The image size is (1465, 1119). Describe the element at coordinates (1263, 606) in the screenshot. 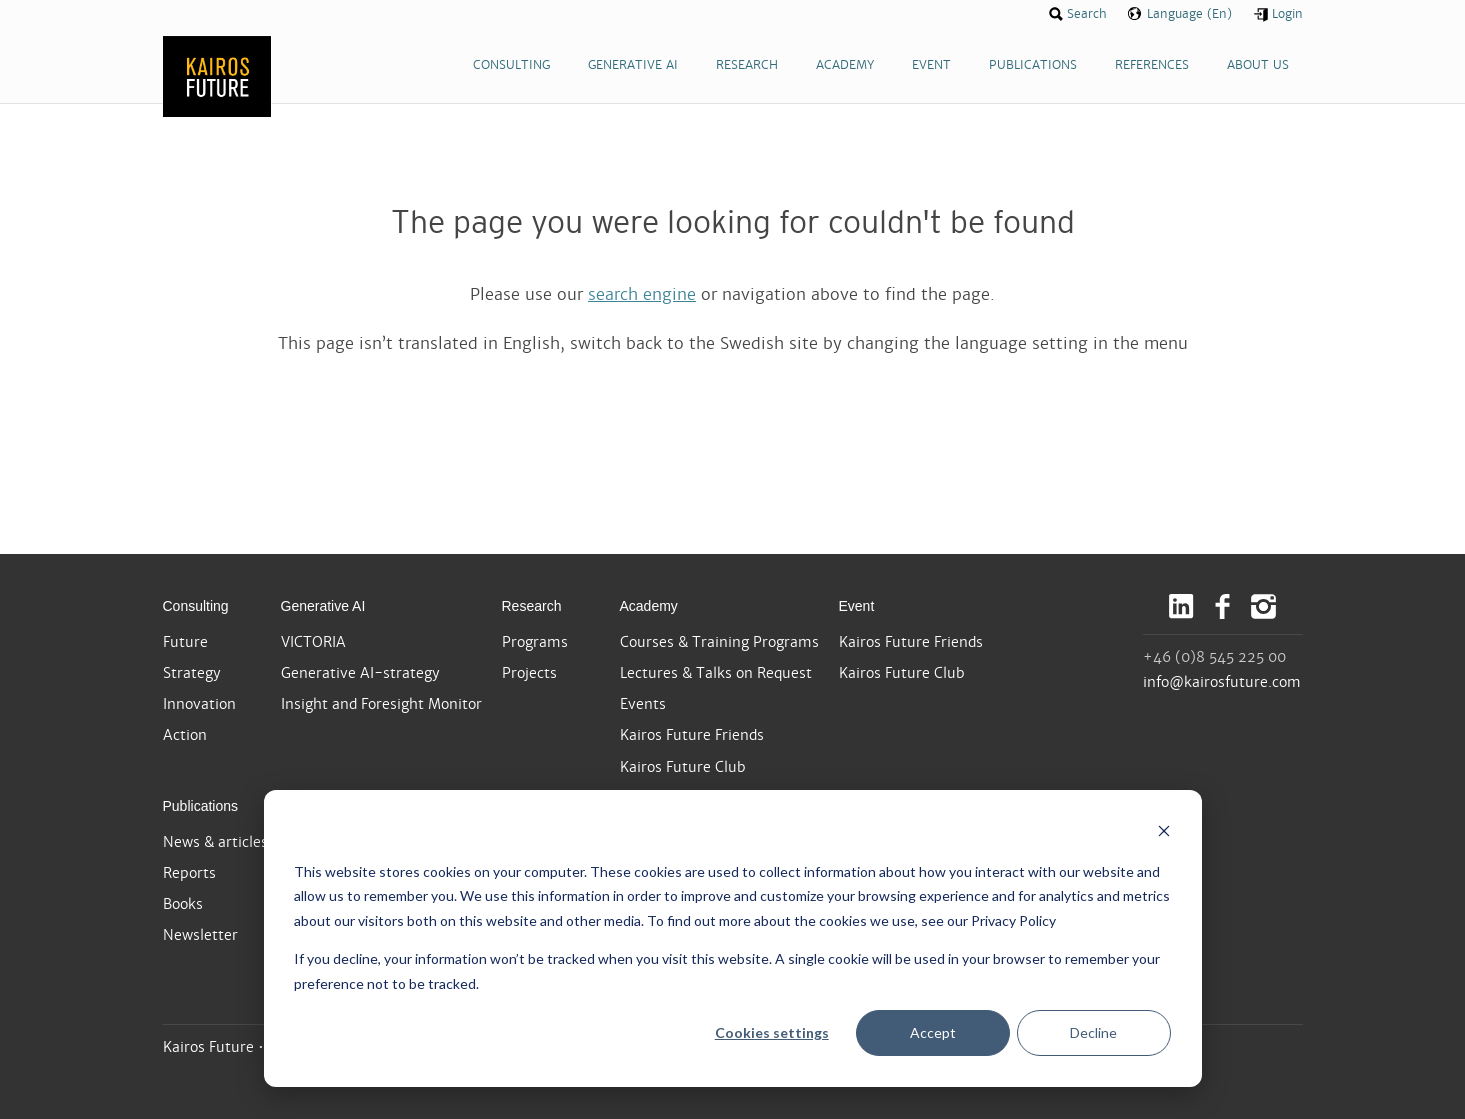

I see `Instagram` at that location.